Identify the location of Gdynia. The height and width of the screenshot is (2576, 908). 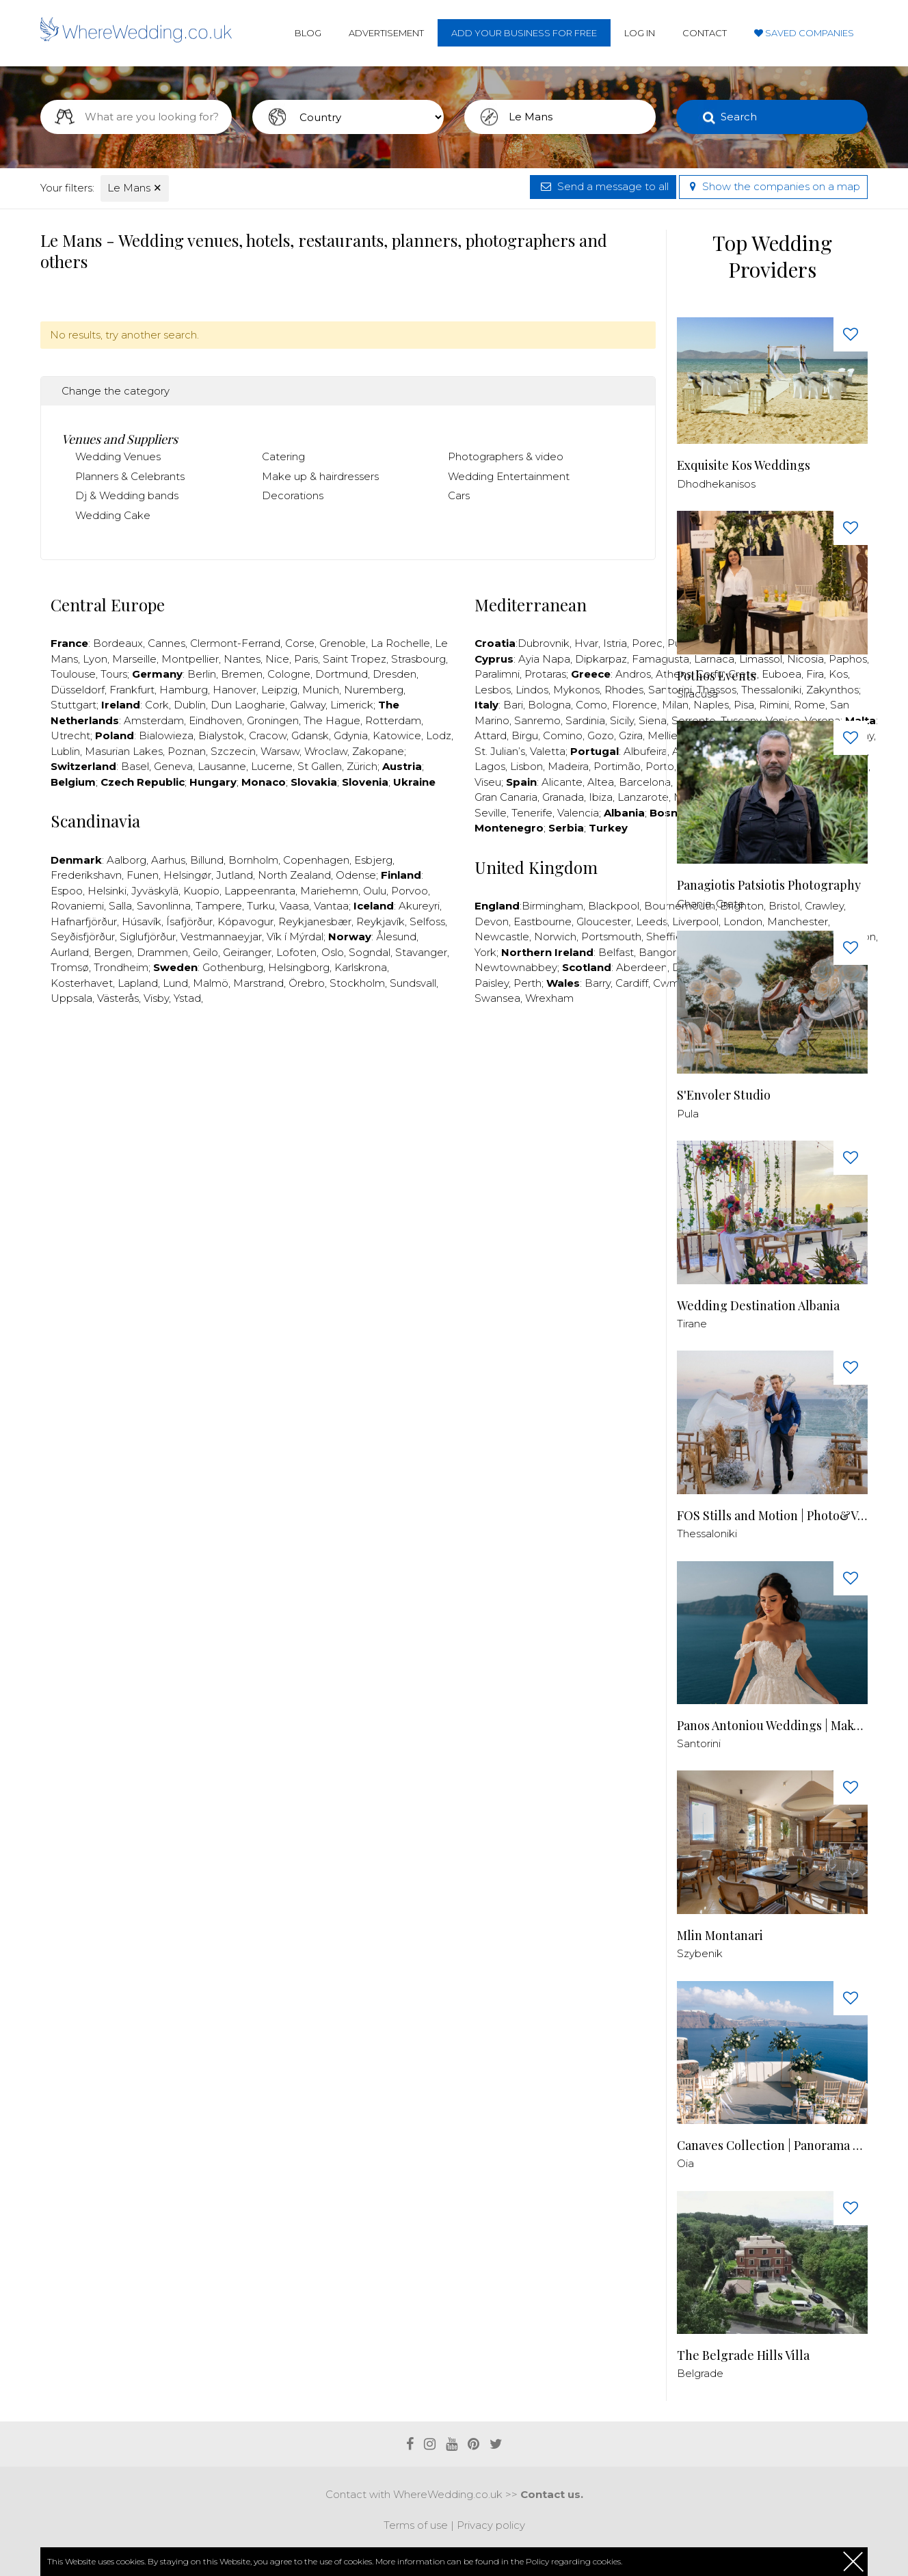
(351, 735).